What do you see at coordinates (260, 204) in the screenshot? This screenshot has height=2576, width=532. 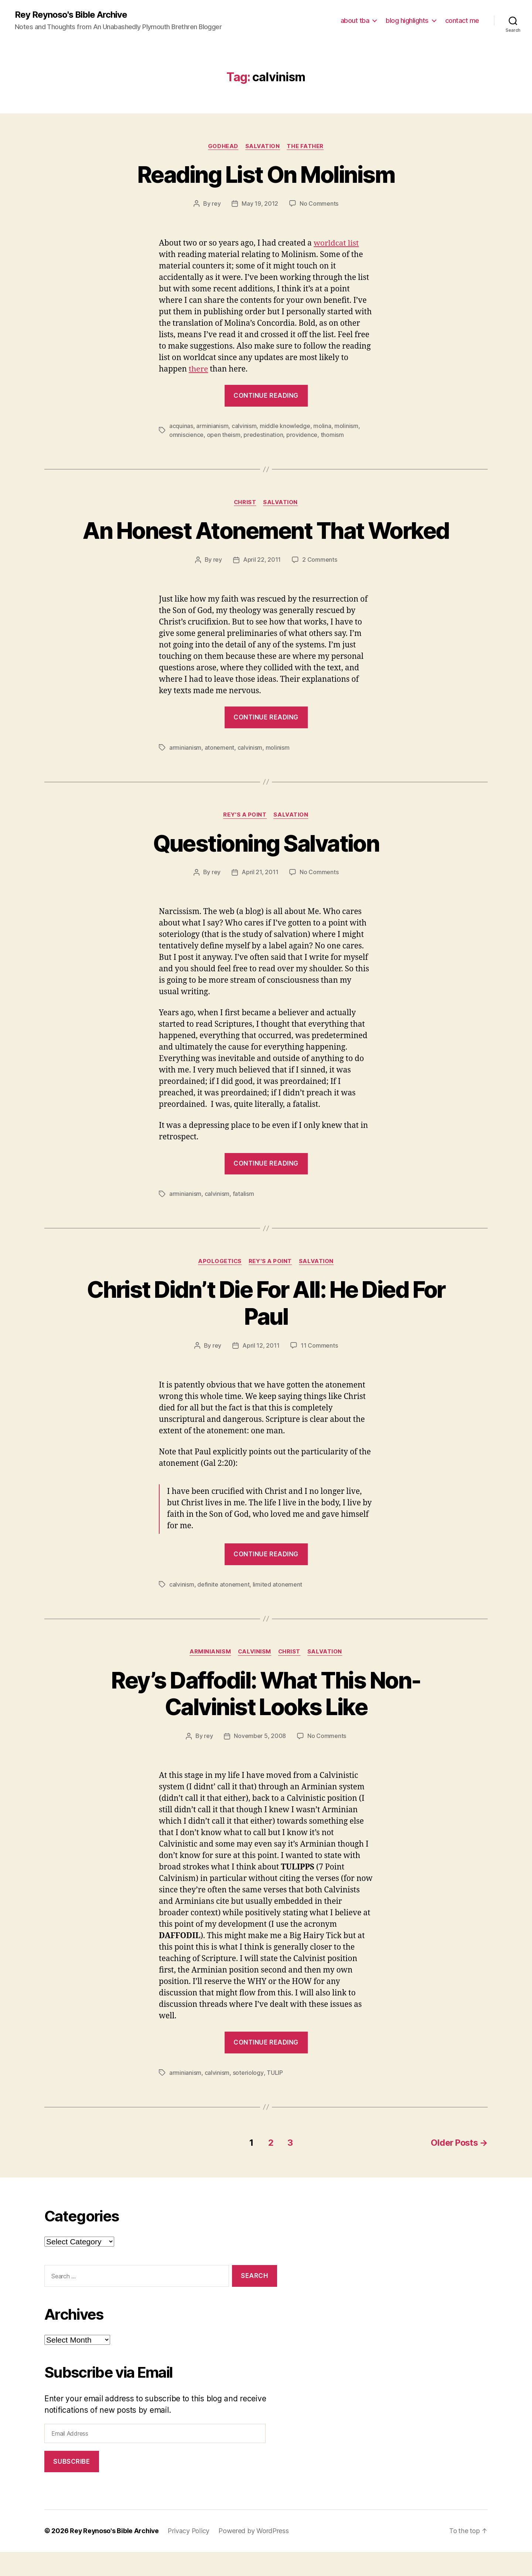 I see `May 19, 2012` at bounding box center [260, 204].